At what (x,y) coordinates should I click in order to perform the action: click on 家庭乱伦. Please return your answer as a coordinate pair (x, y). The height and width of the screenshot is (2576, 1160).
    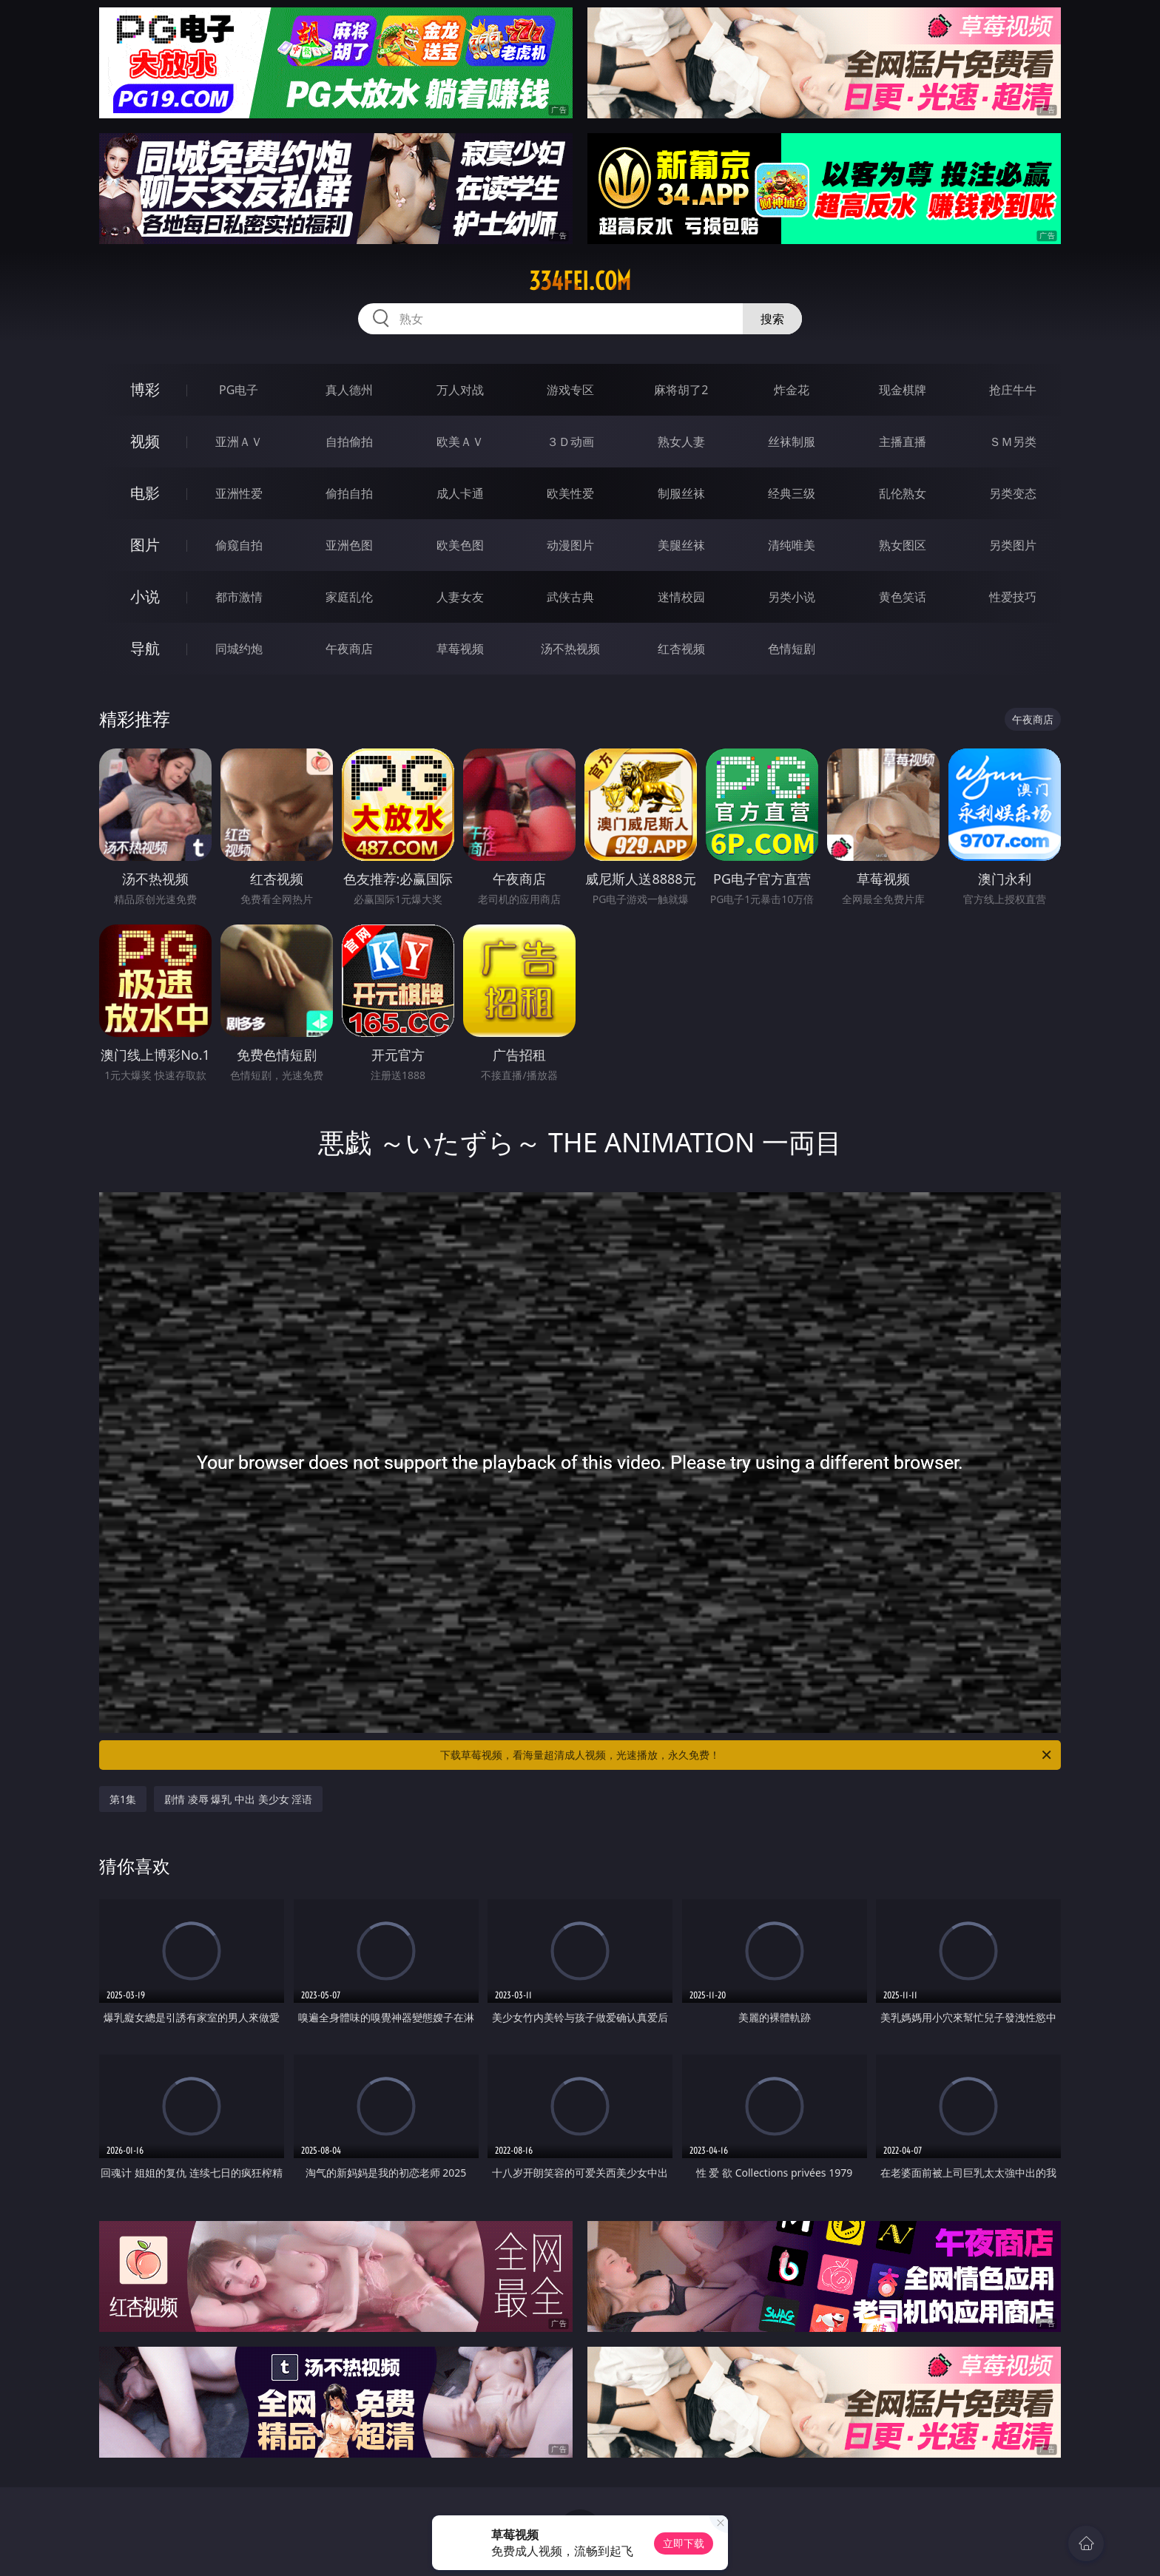
    Looking at the image, I should click on (349, 597).